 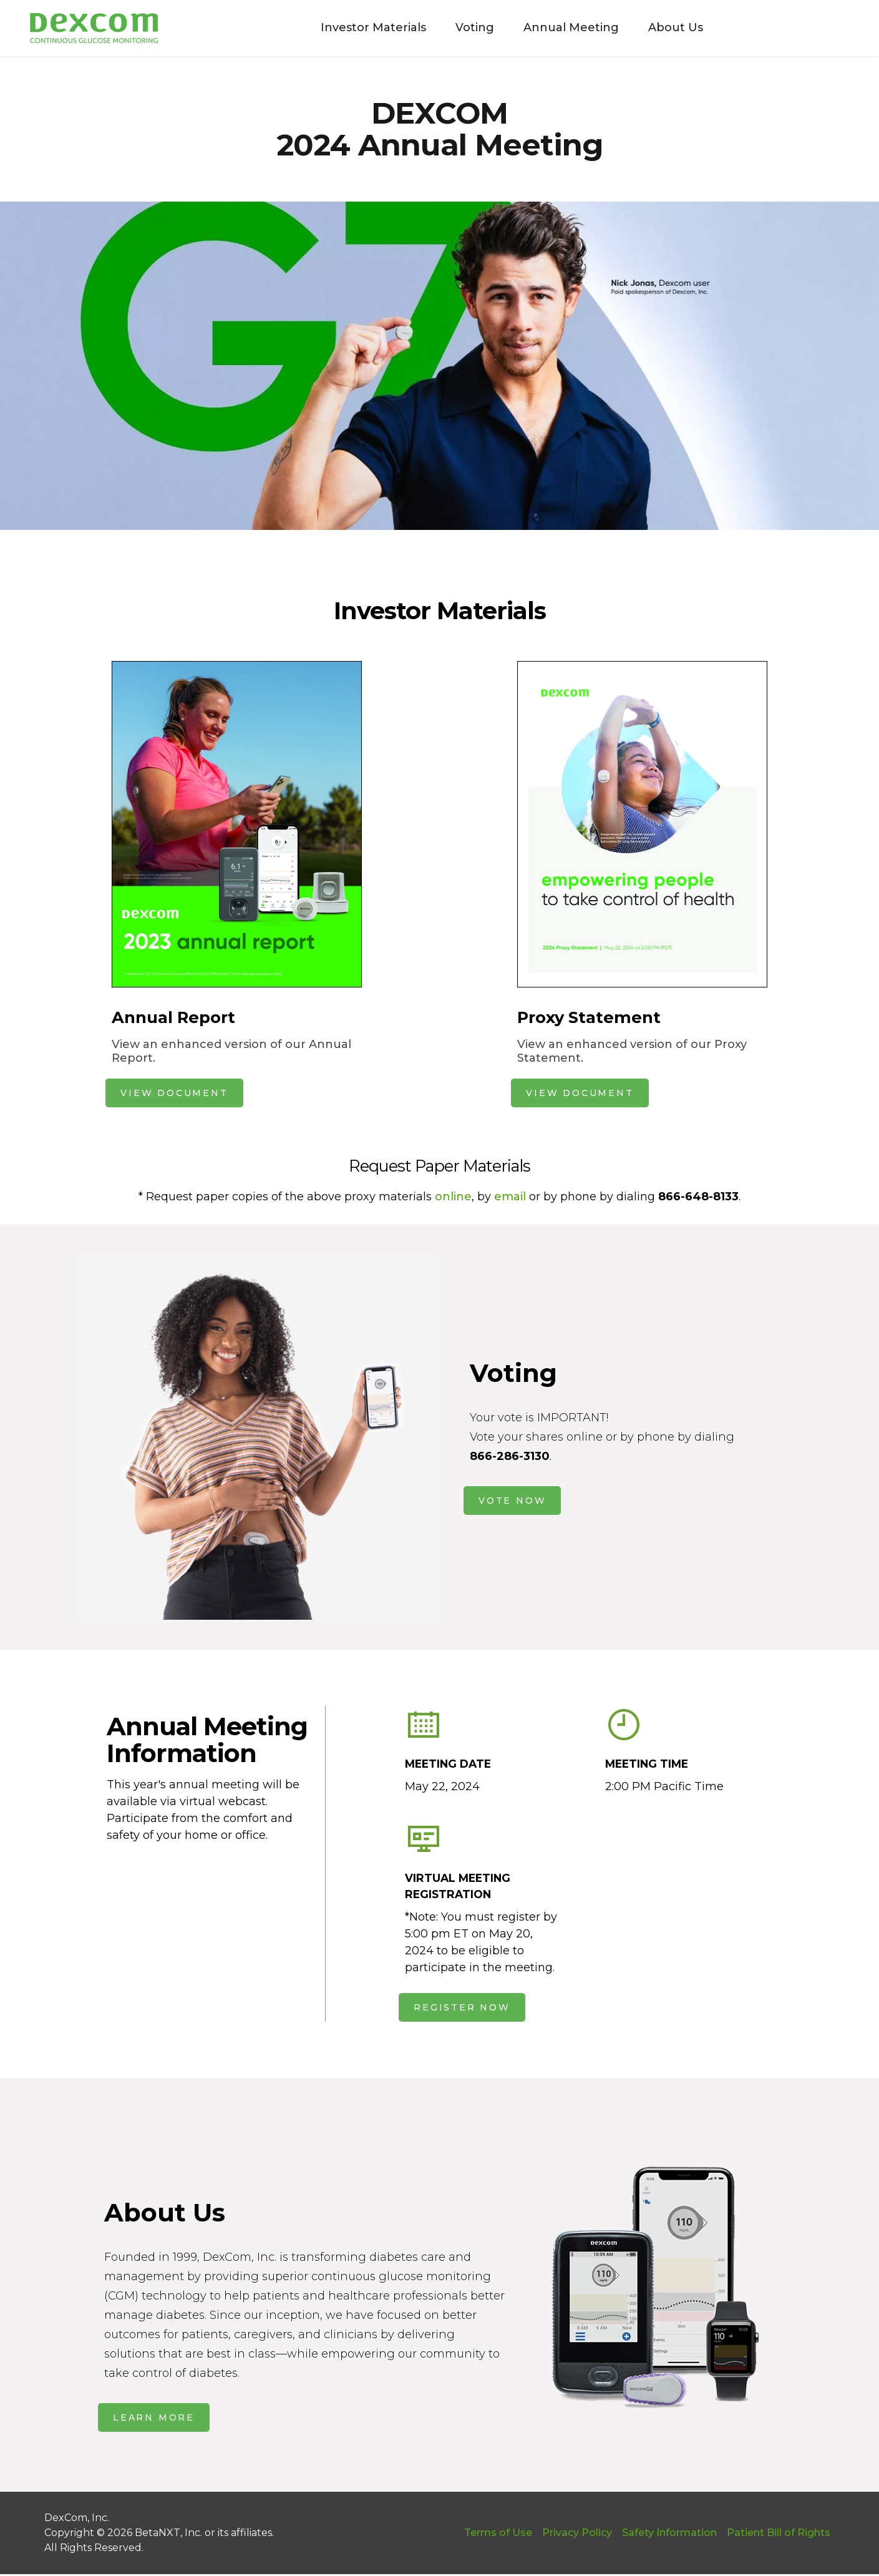 What do you see at coordinates (512, 1500) in the screenshot?
I see `VOTE NOW` at bounding box center [512, 1500].